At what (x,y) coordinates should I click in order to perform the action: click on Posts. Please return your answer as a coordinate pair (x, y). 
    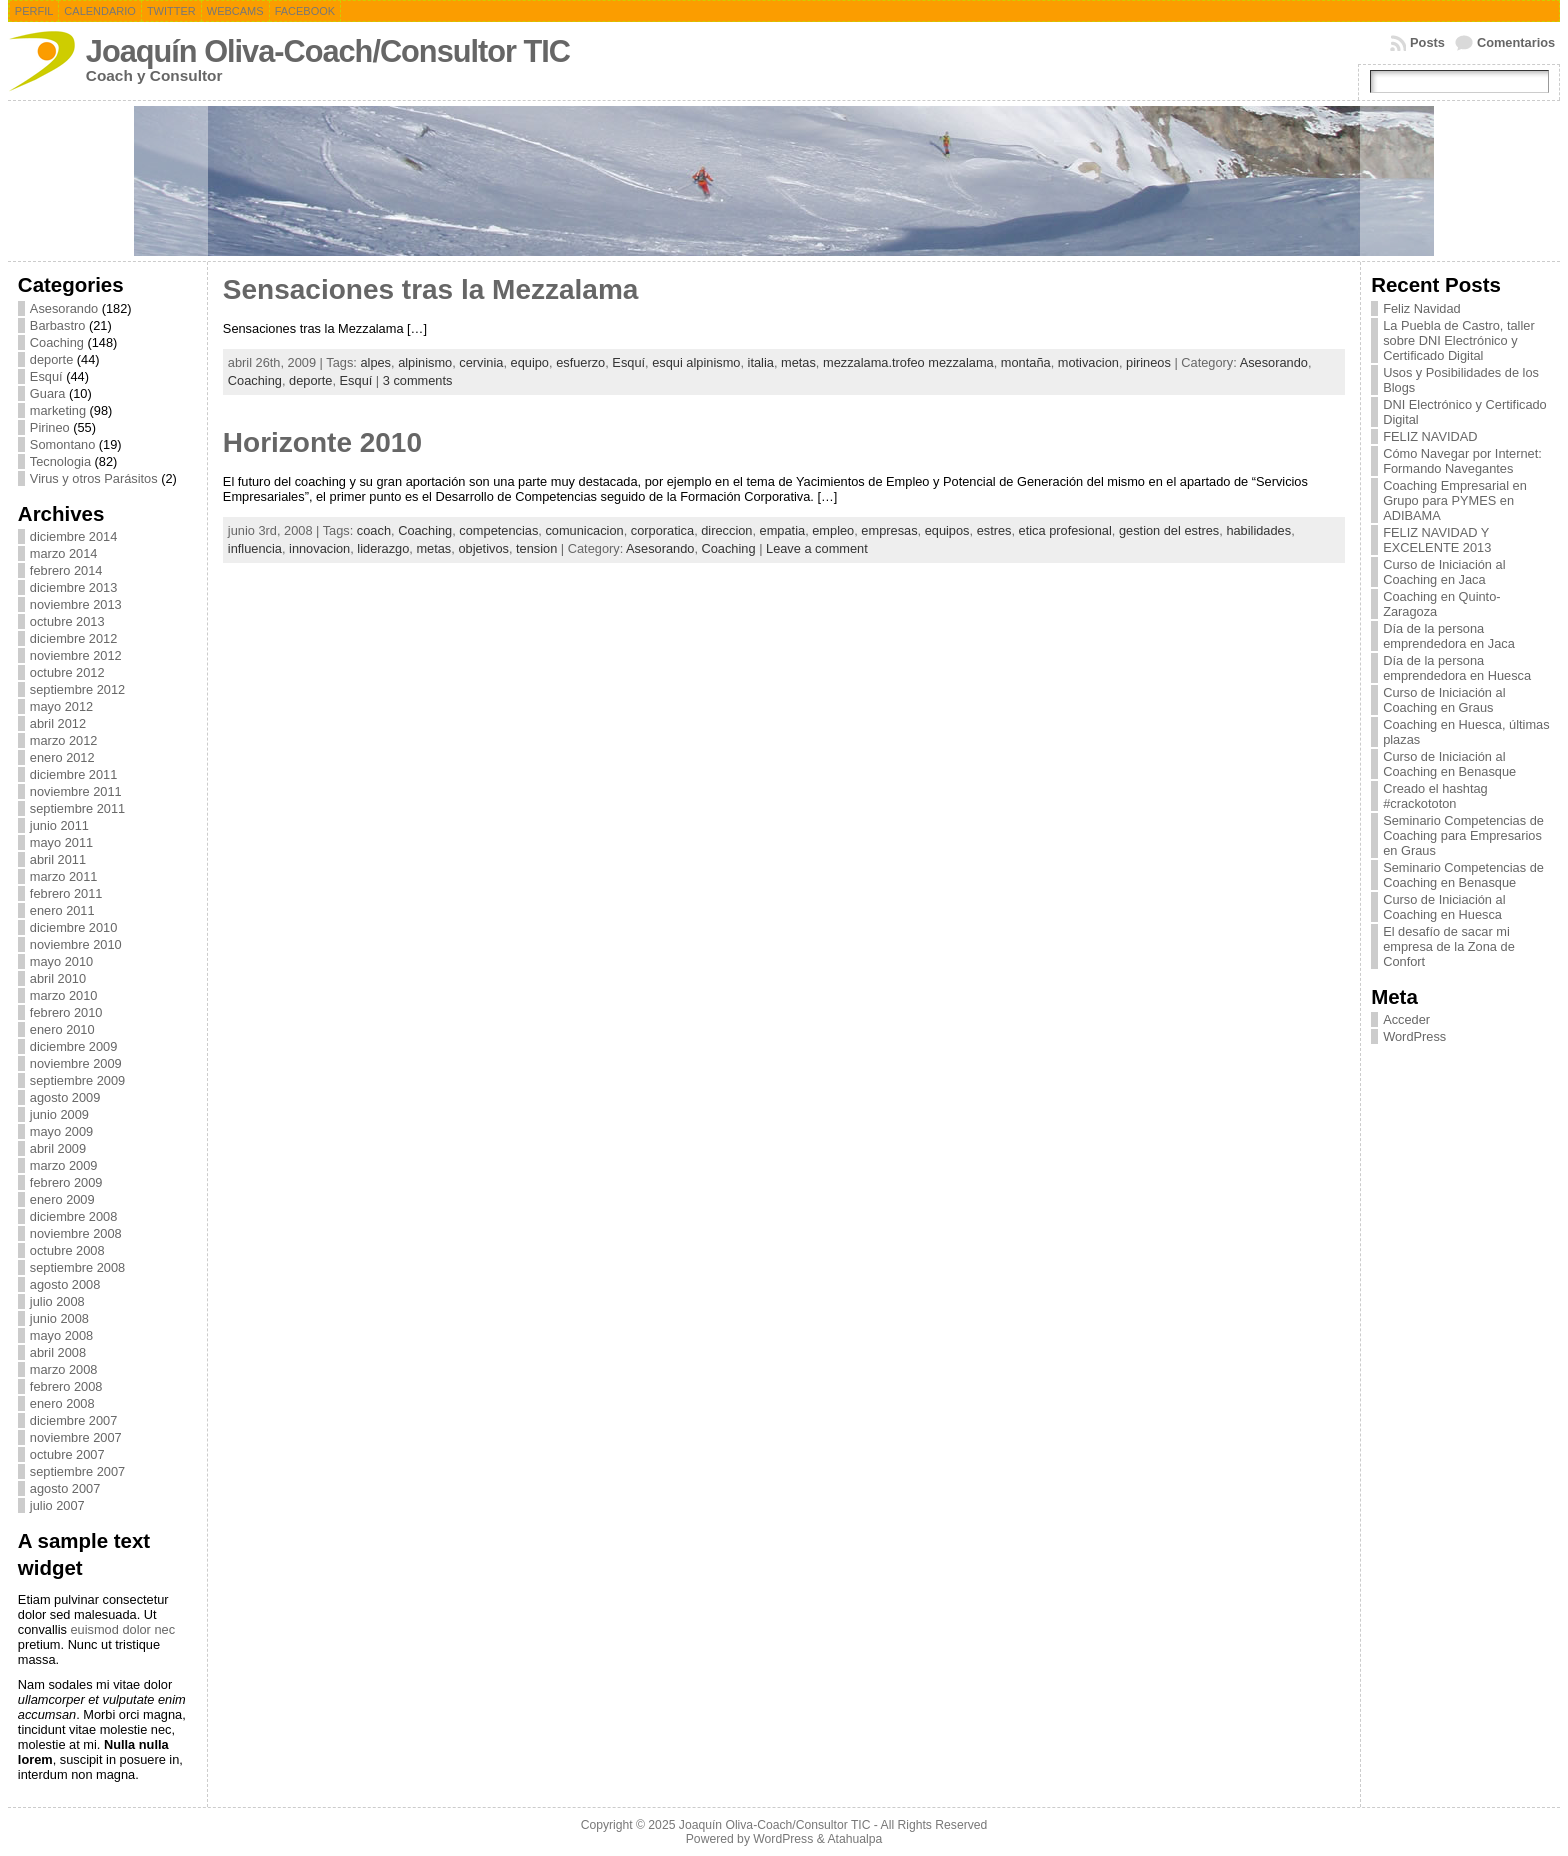
    Looking at the image, I should click on (1427, 42).